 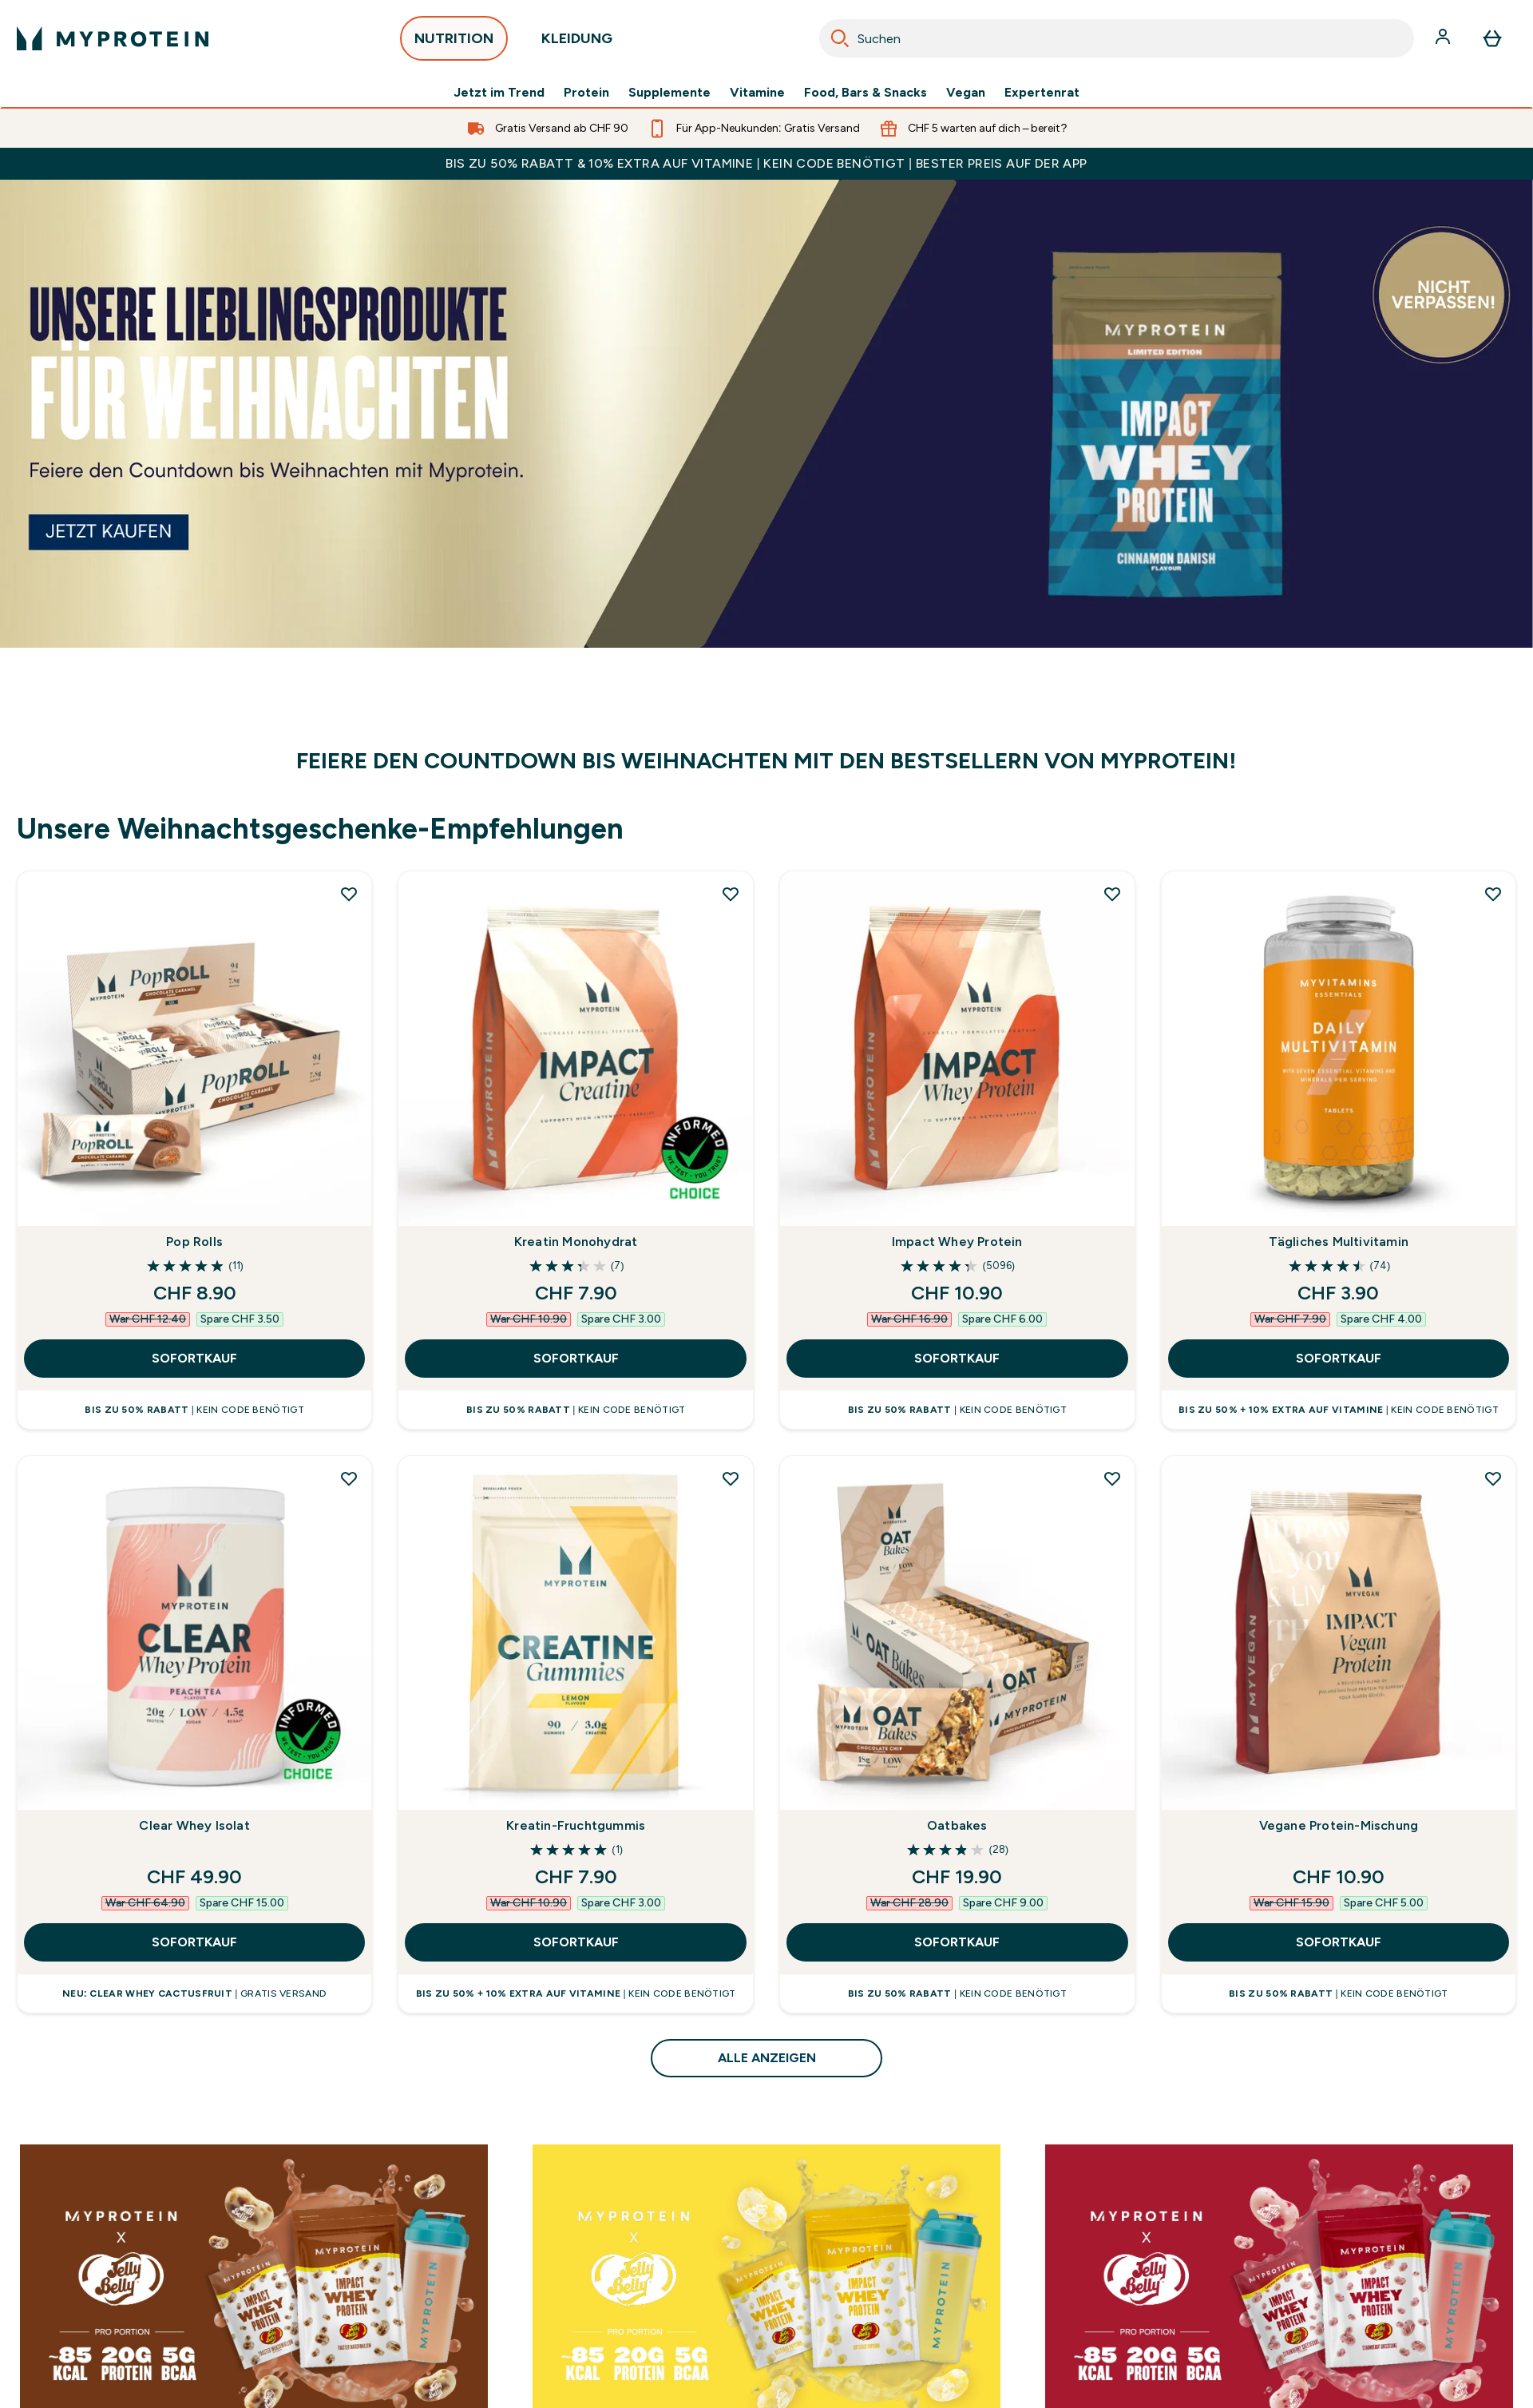 What do you see at coordinates (499, 92) in the screenshot?
I see `Jetzt im Trend` at bounding box center [499, 92].